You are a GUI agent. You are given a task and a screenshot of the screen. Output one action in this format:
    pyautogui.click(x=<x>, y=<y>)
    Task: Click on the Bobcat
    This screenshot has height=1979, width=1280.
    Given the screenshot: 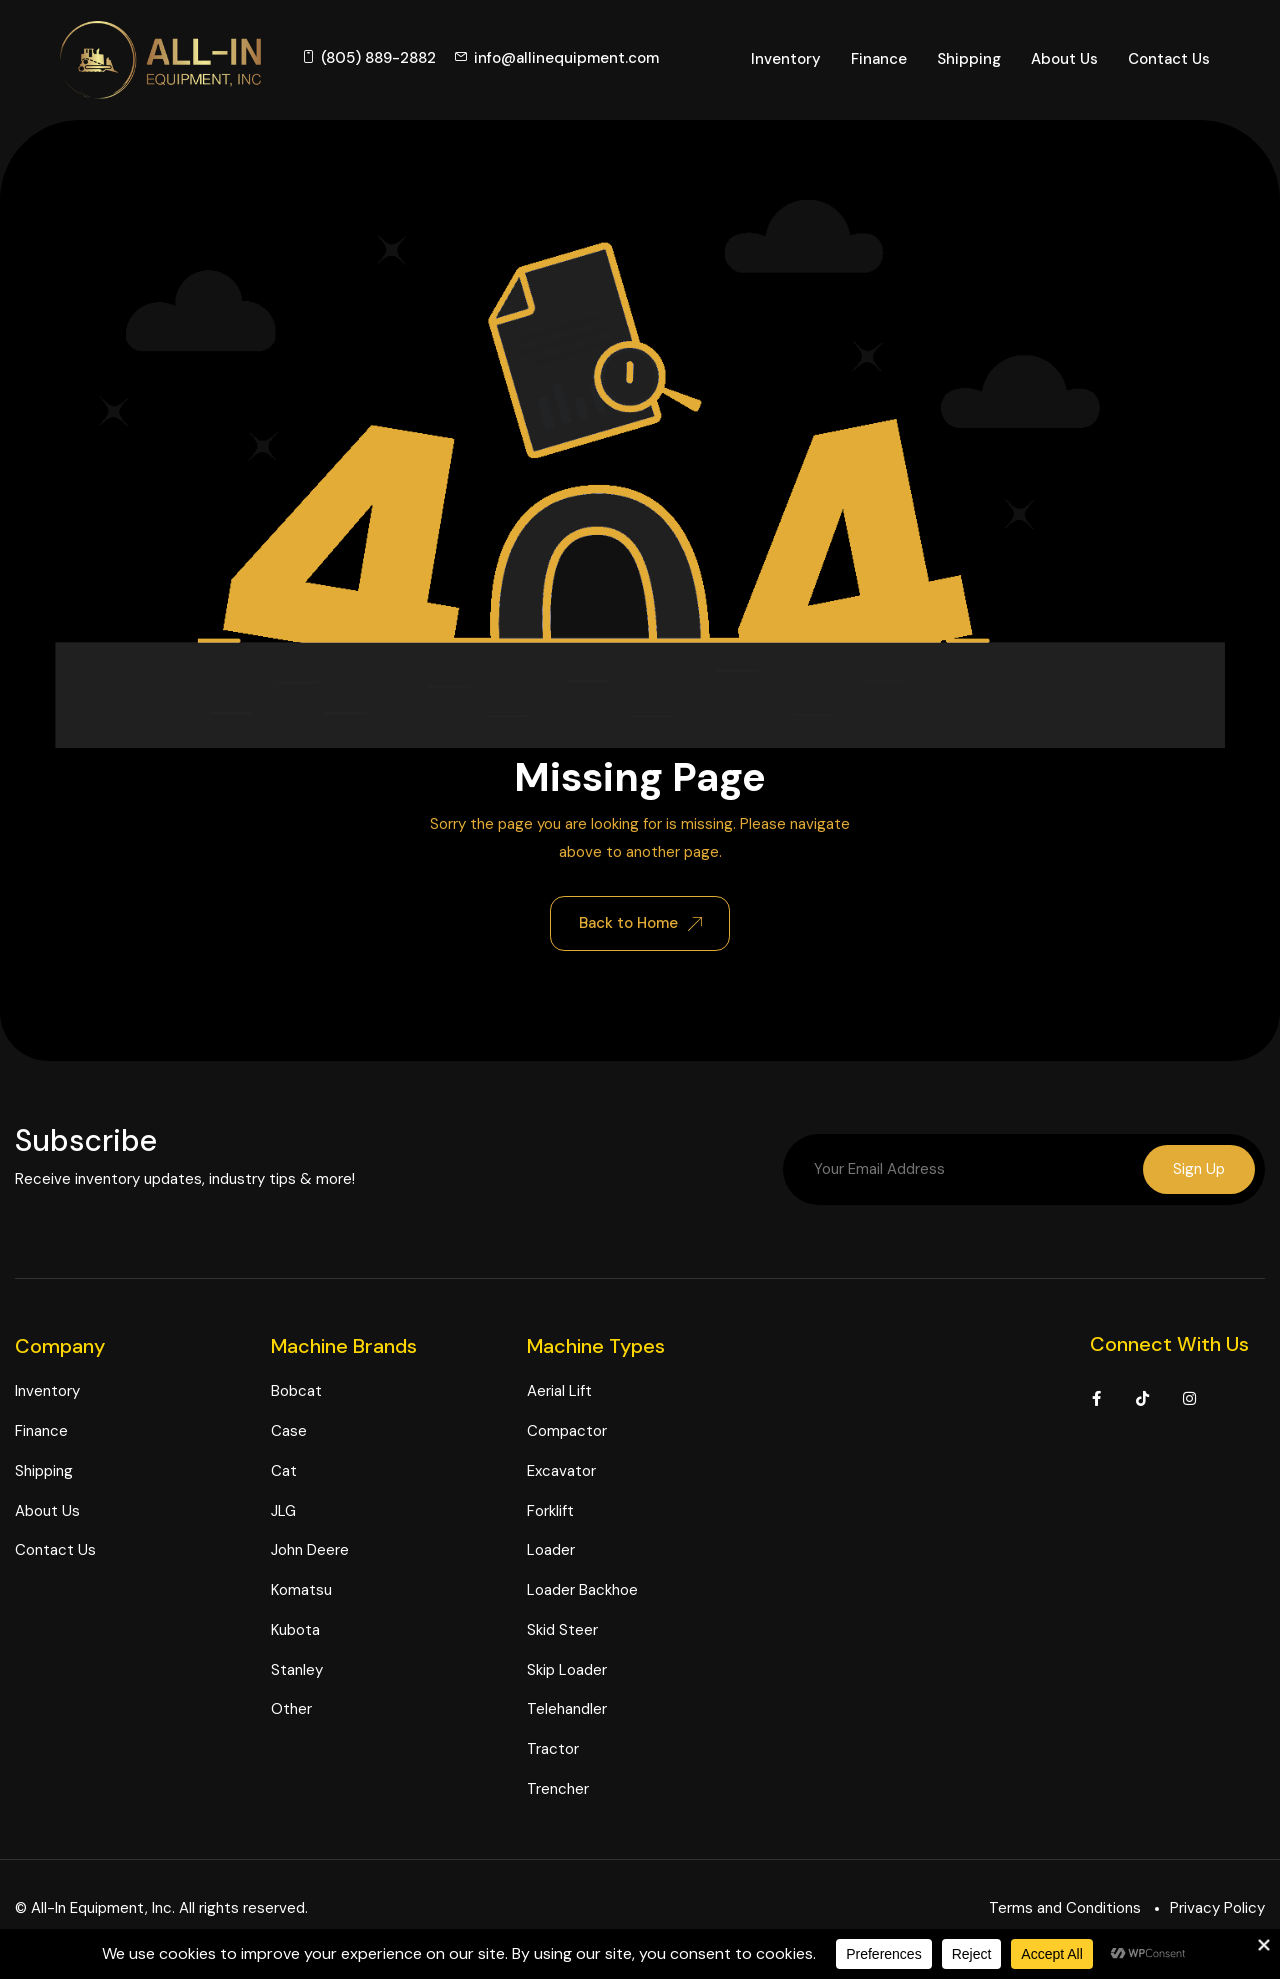 What is the action you would take?
    pyautogui.click(x=296, y=1393)
    